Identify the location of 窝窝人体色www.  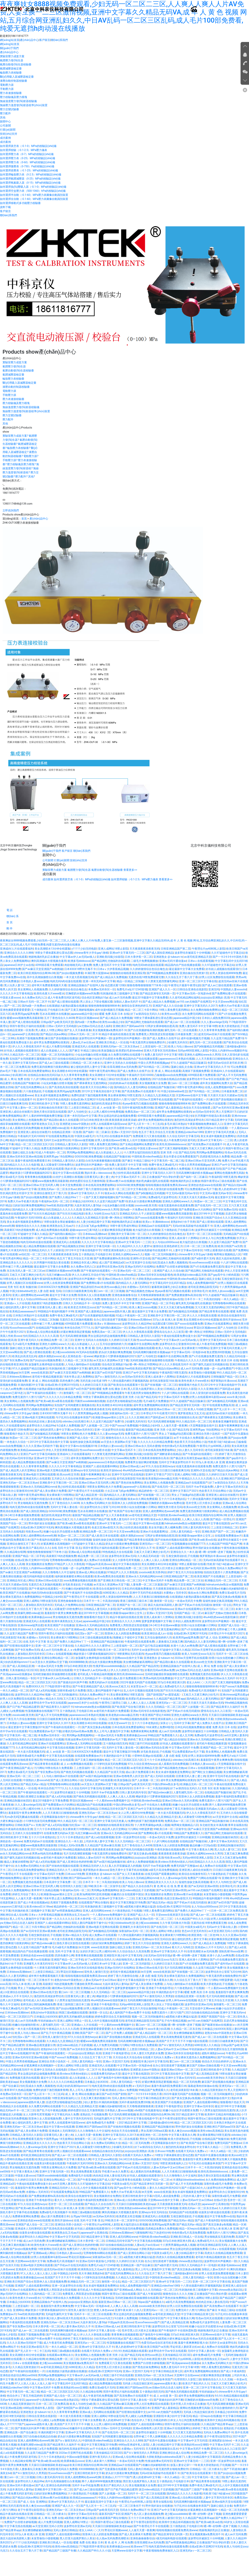
(142, 1299).